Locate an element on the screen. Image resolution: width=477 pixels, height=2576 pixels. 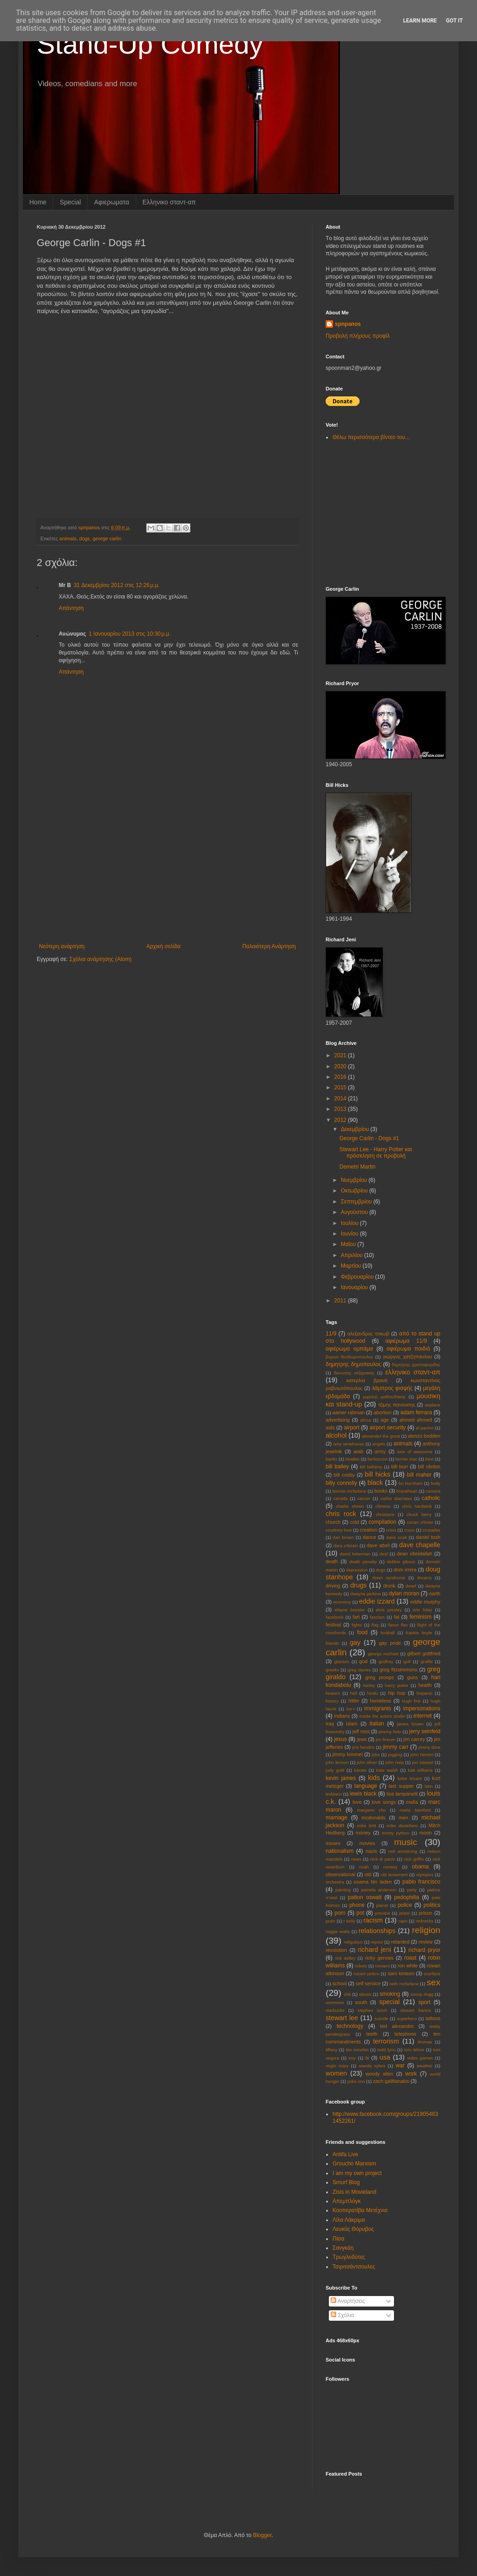
tattoos is located at coordinates (433, 2018).